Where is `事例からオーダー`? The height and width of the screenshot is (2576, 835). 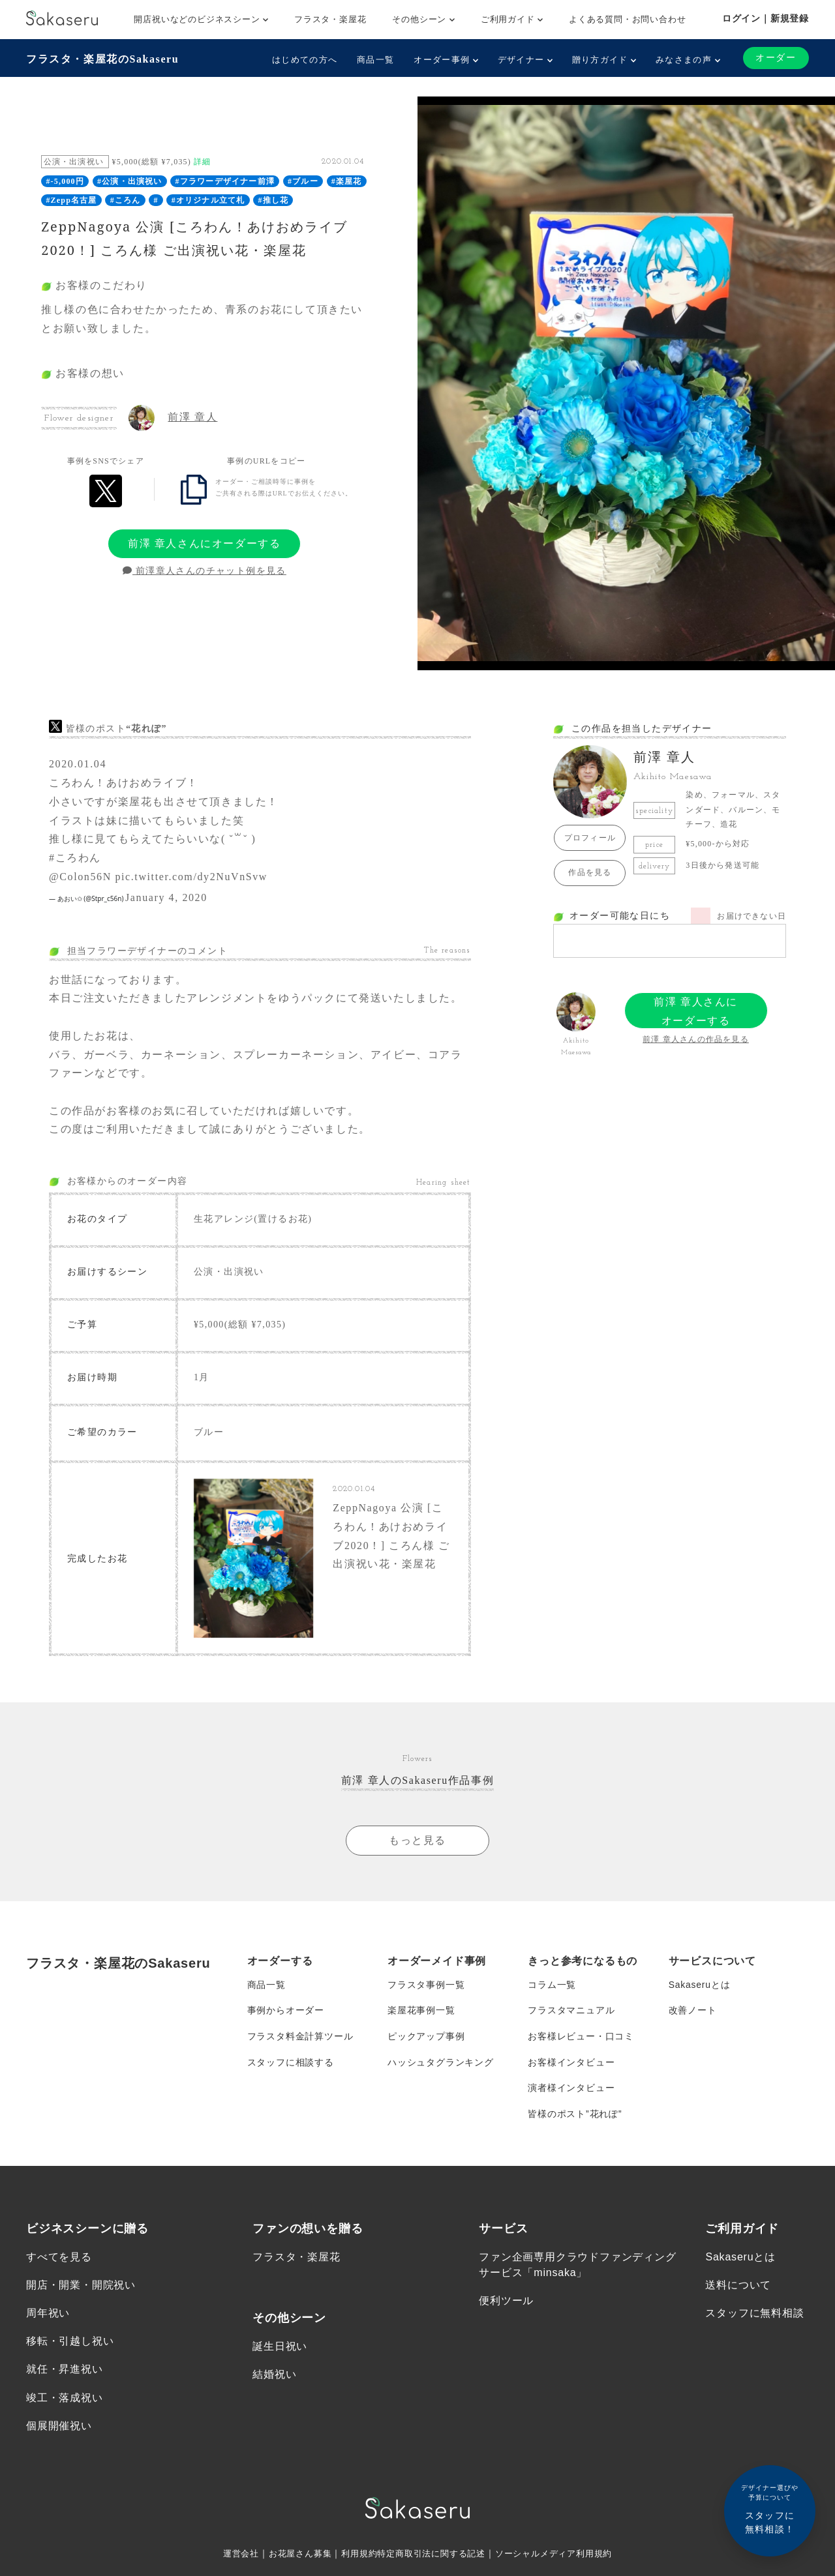 事例からオーダー is located at coordinates (285, 2012).